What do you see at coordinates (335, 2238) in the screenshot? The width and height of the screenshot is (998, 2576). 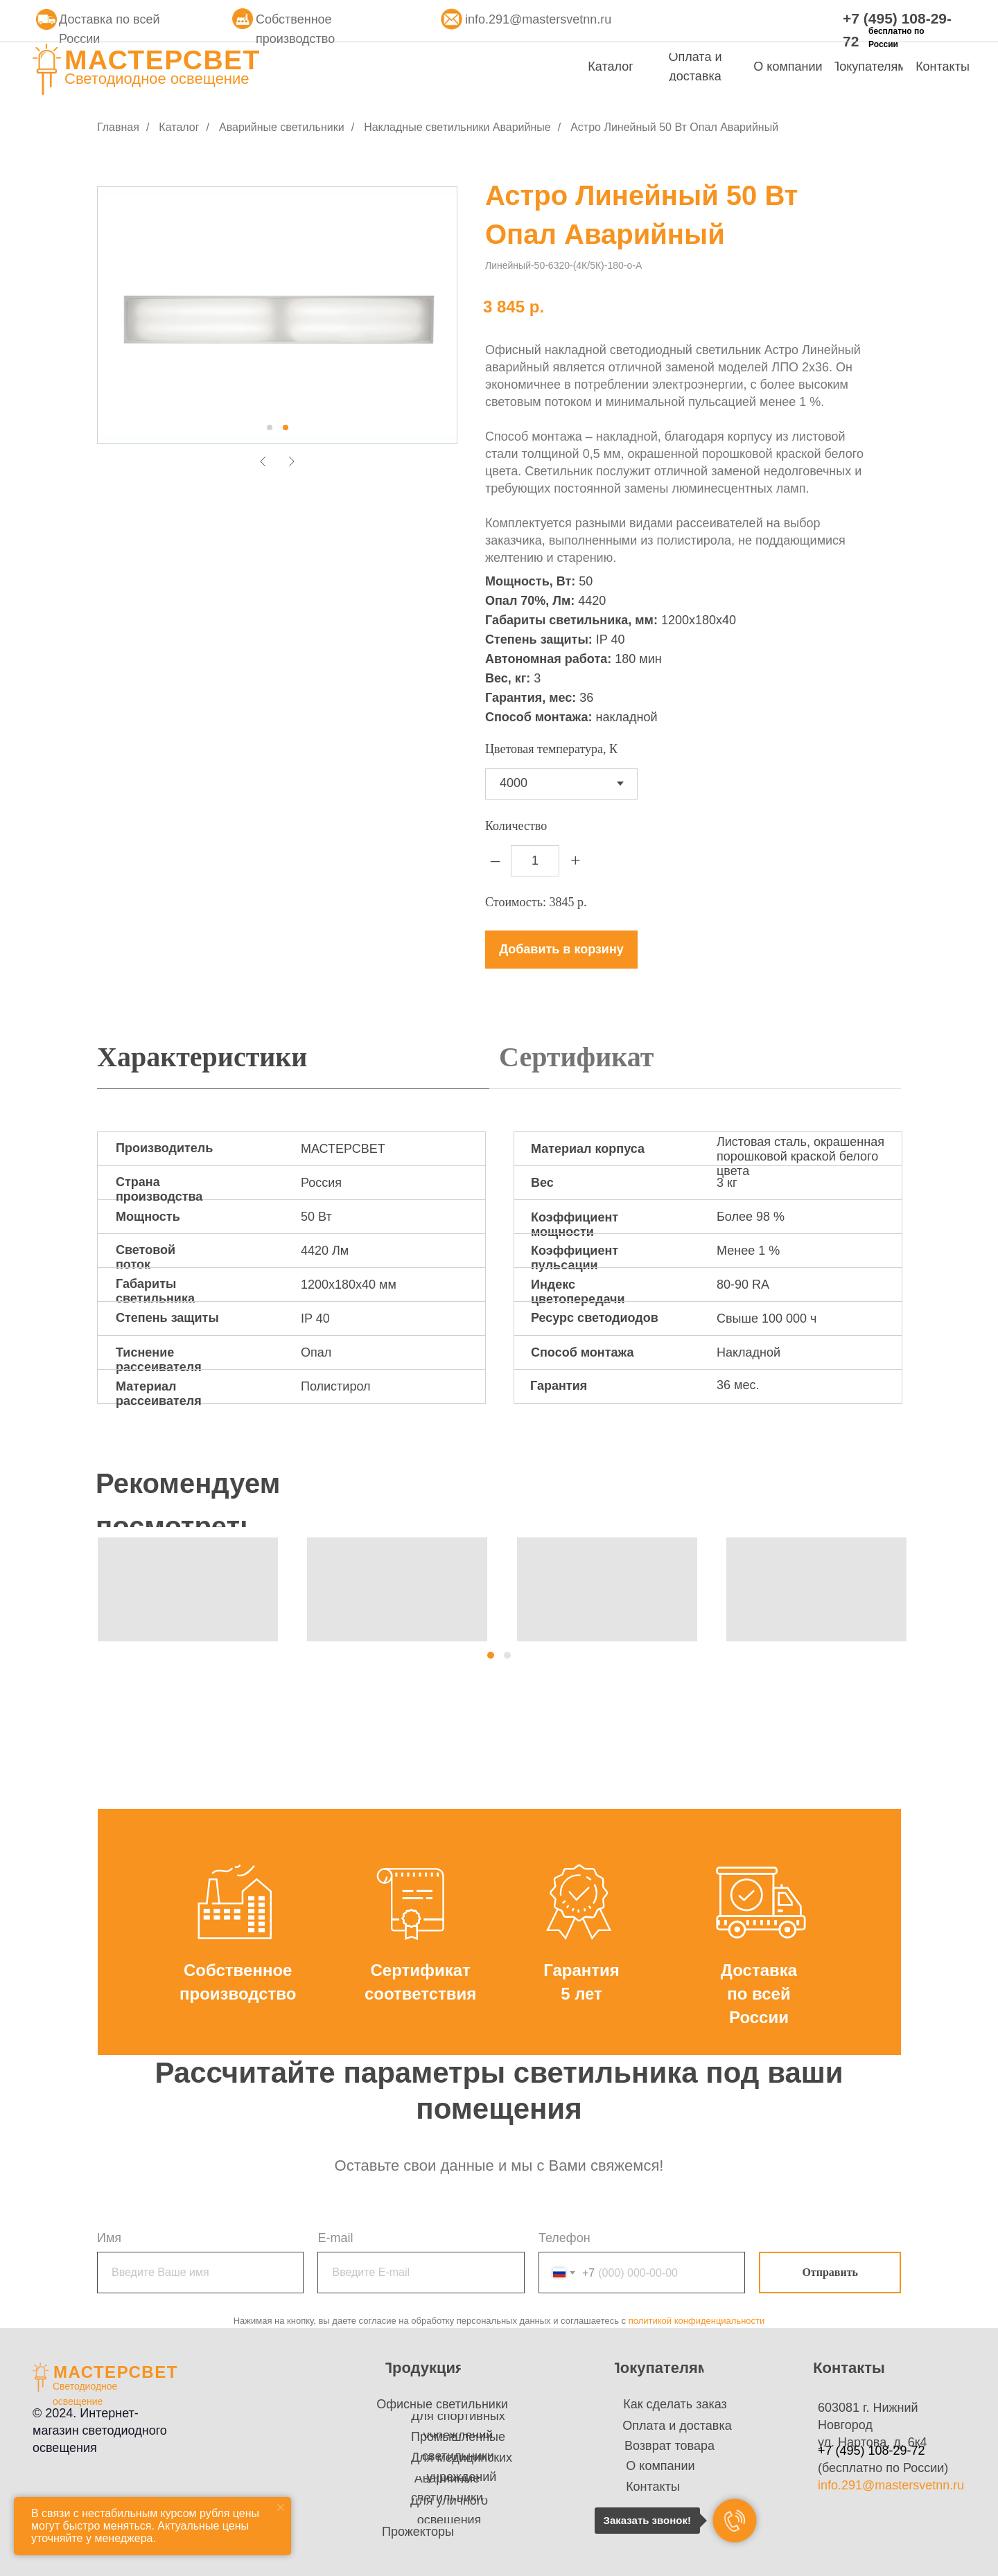 I see `E-mail` at bounding box center [335, 2238].